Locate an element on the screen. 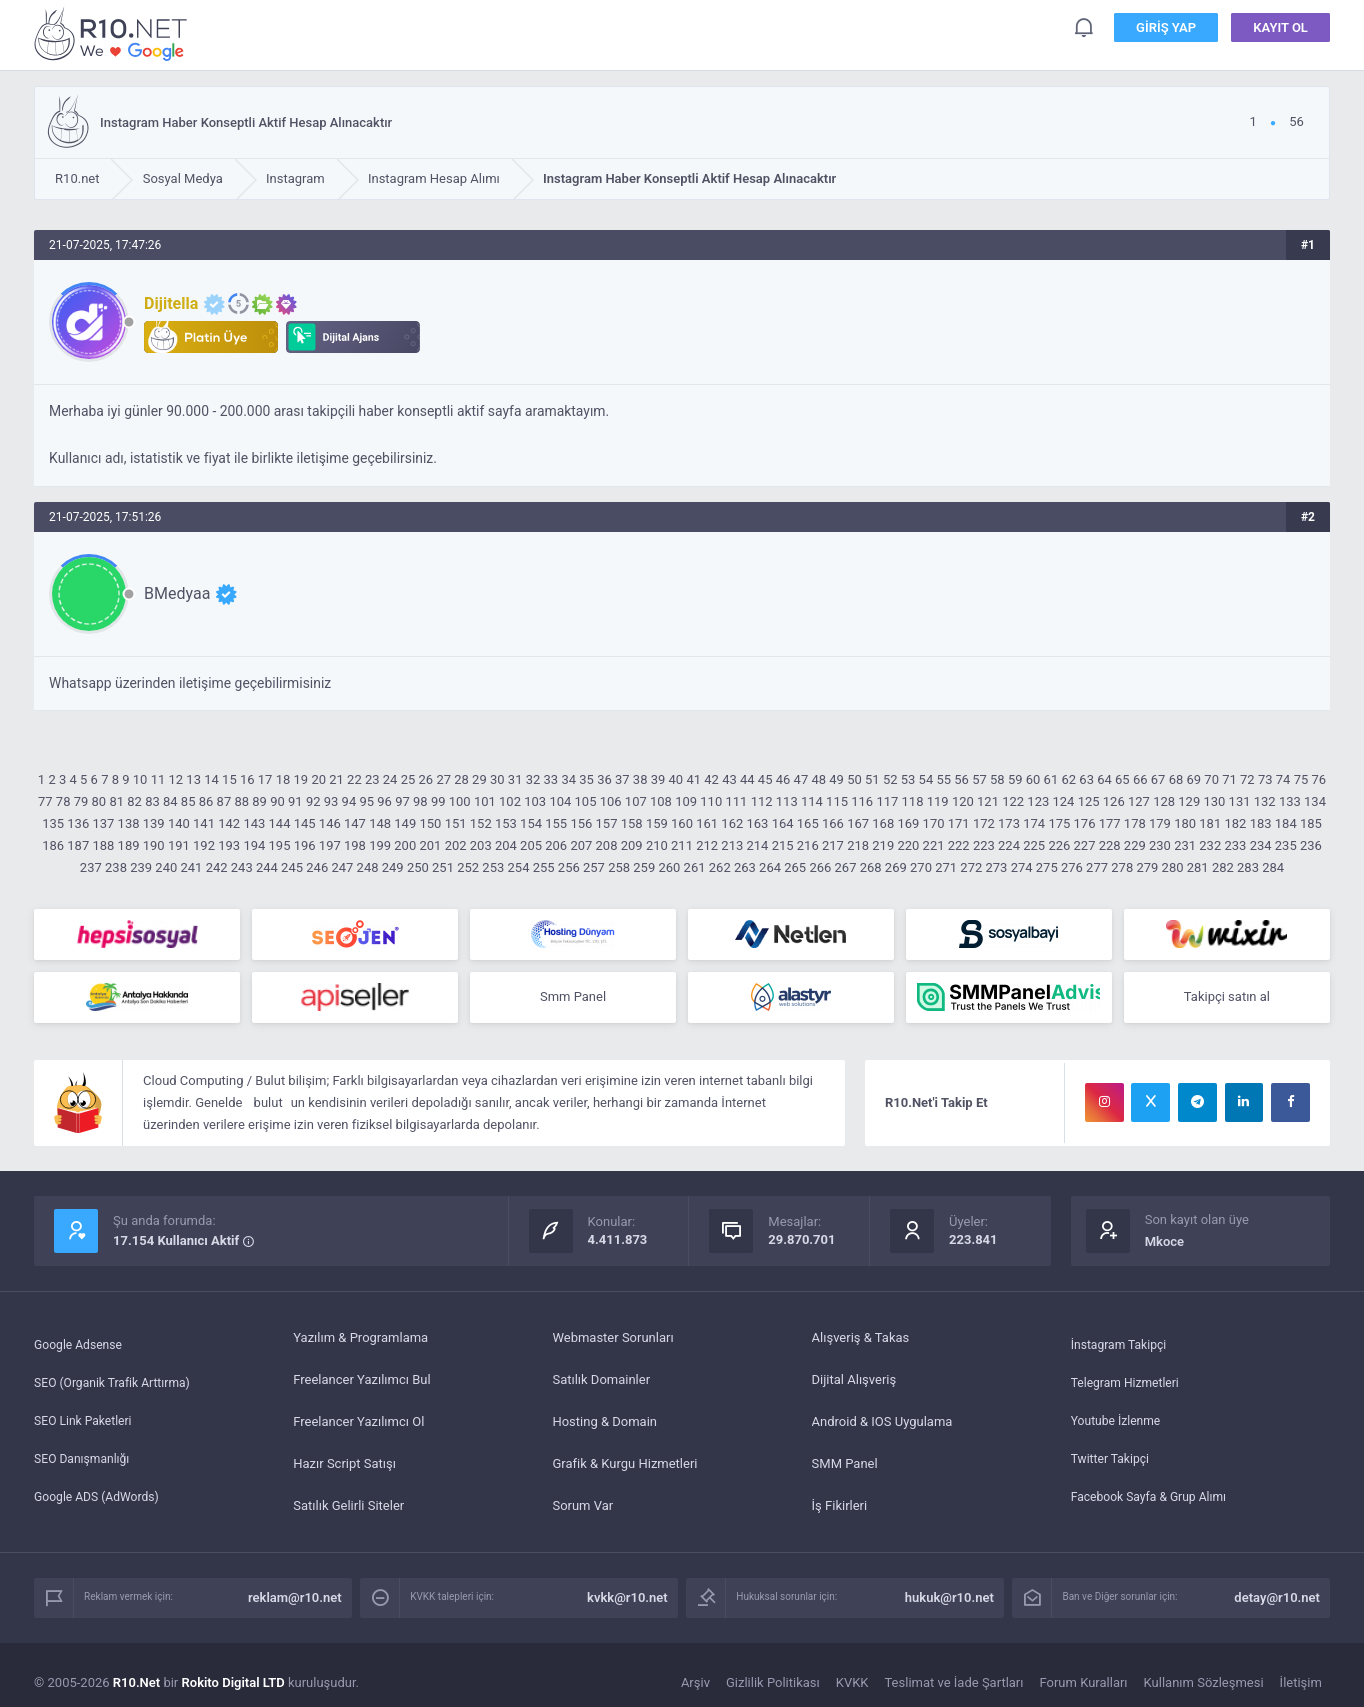 The image size is (1364, 1707). 127 is located at coordinates (1139, 801).